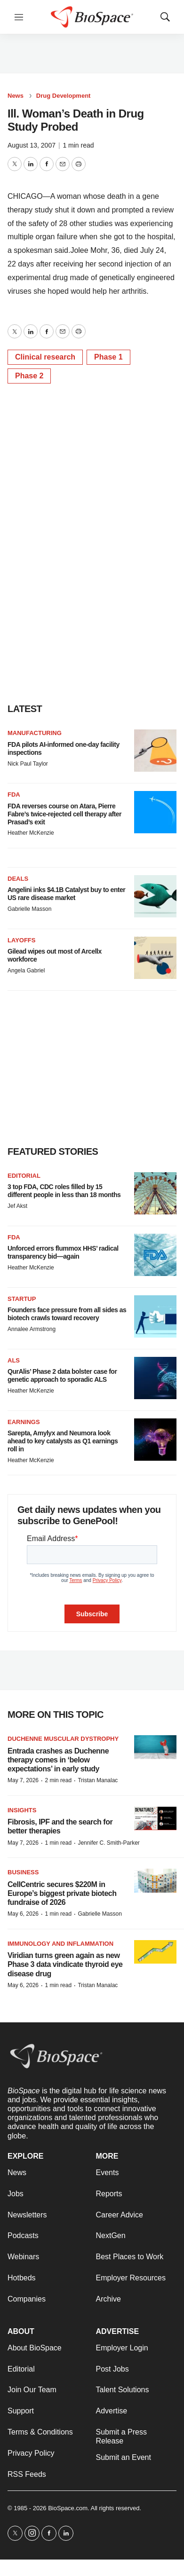 The width and height of the screenshot is (184, 2576). Describe the element at coordinates (155, 896) in the screenshot. I see `[Angelini inks $4.1B Catalyst buy to enter US rare disease market]` at that location.